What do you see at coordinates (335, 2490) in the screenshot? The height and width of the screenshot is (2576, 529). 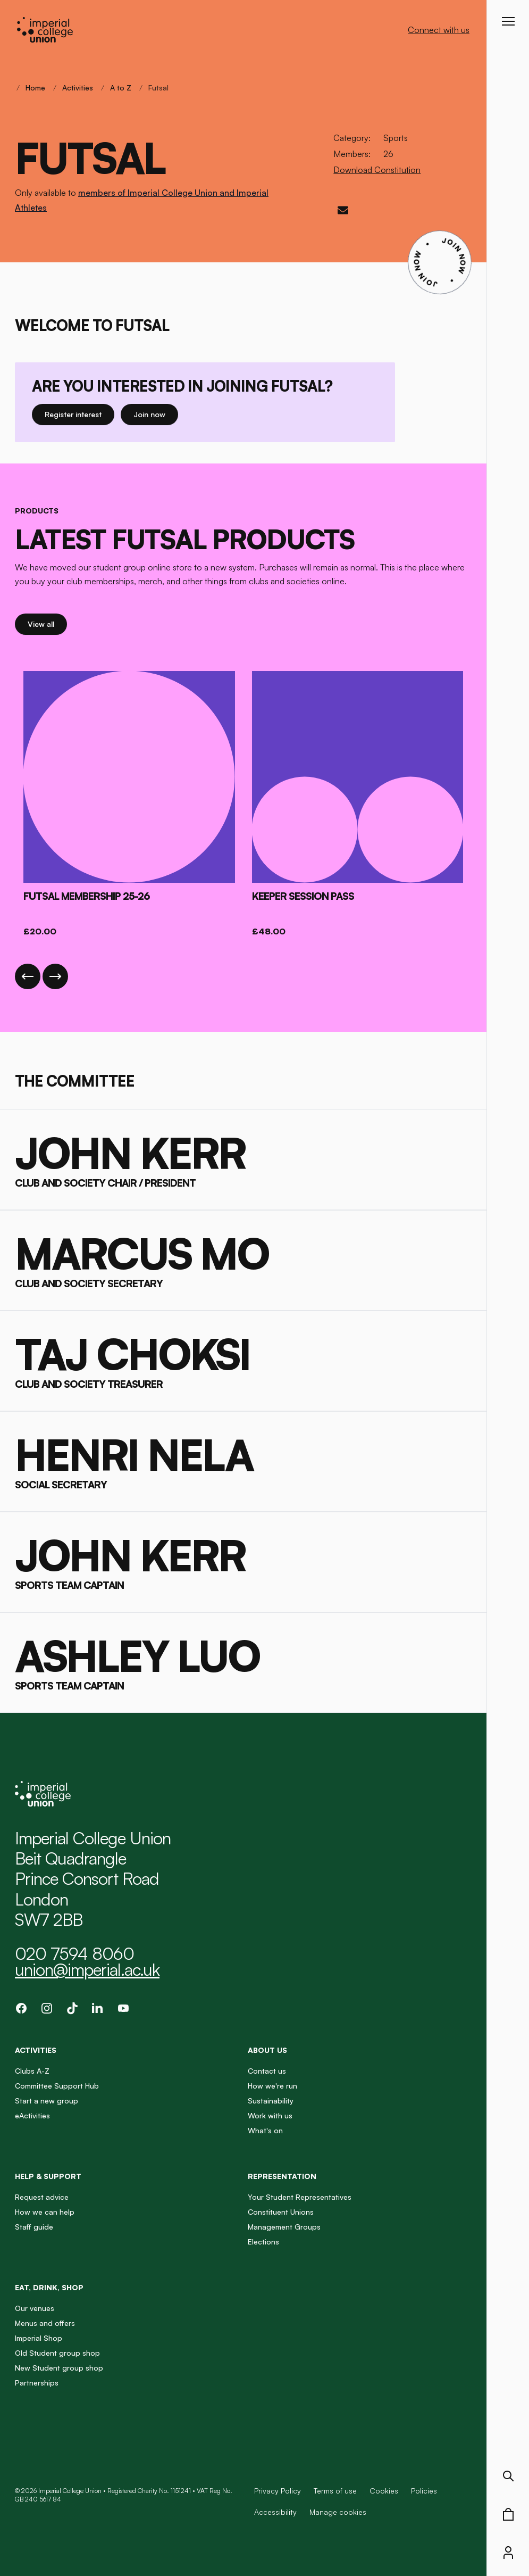 I see `Terms of use` at bounding box center [335, 2490].